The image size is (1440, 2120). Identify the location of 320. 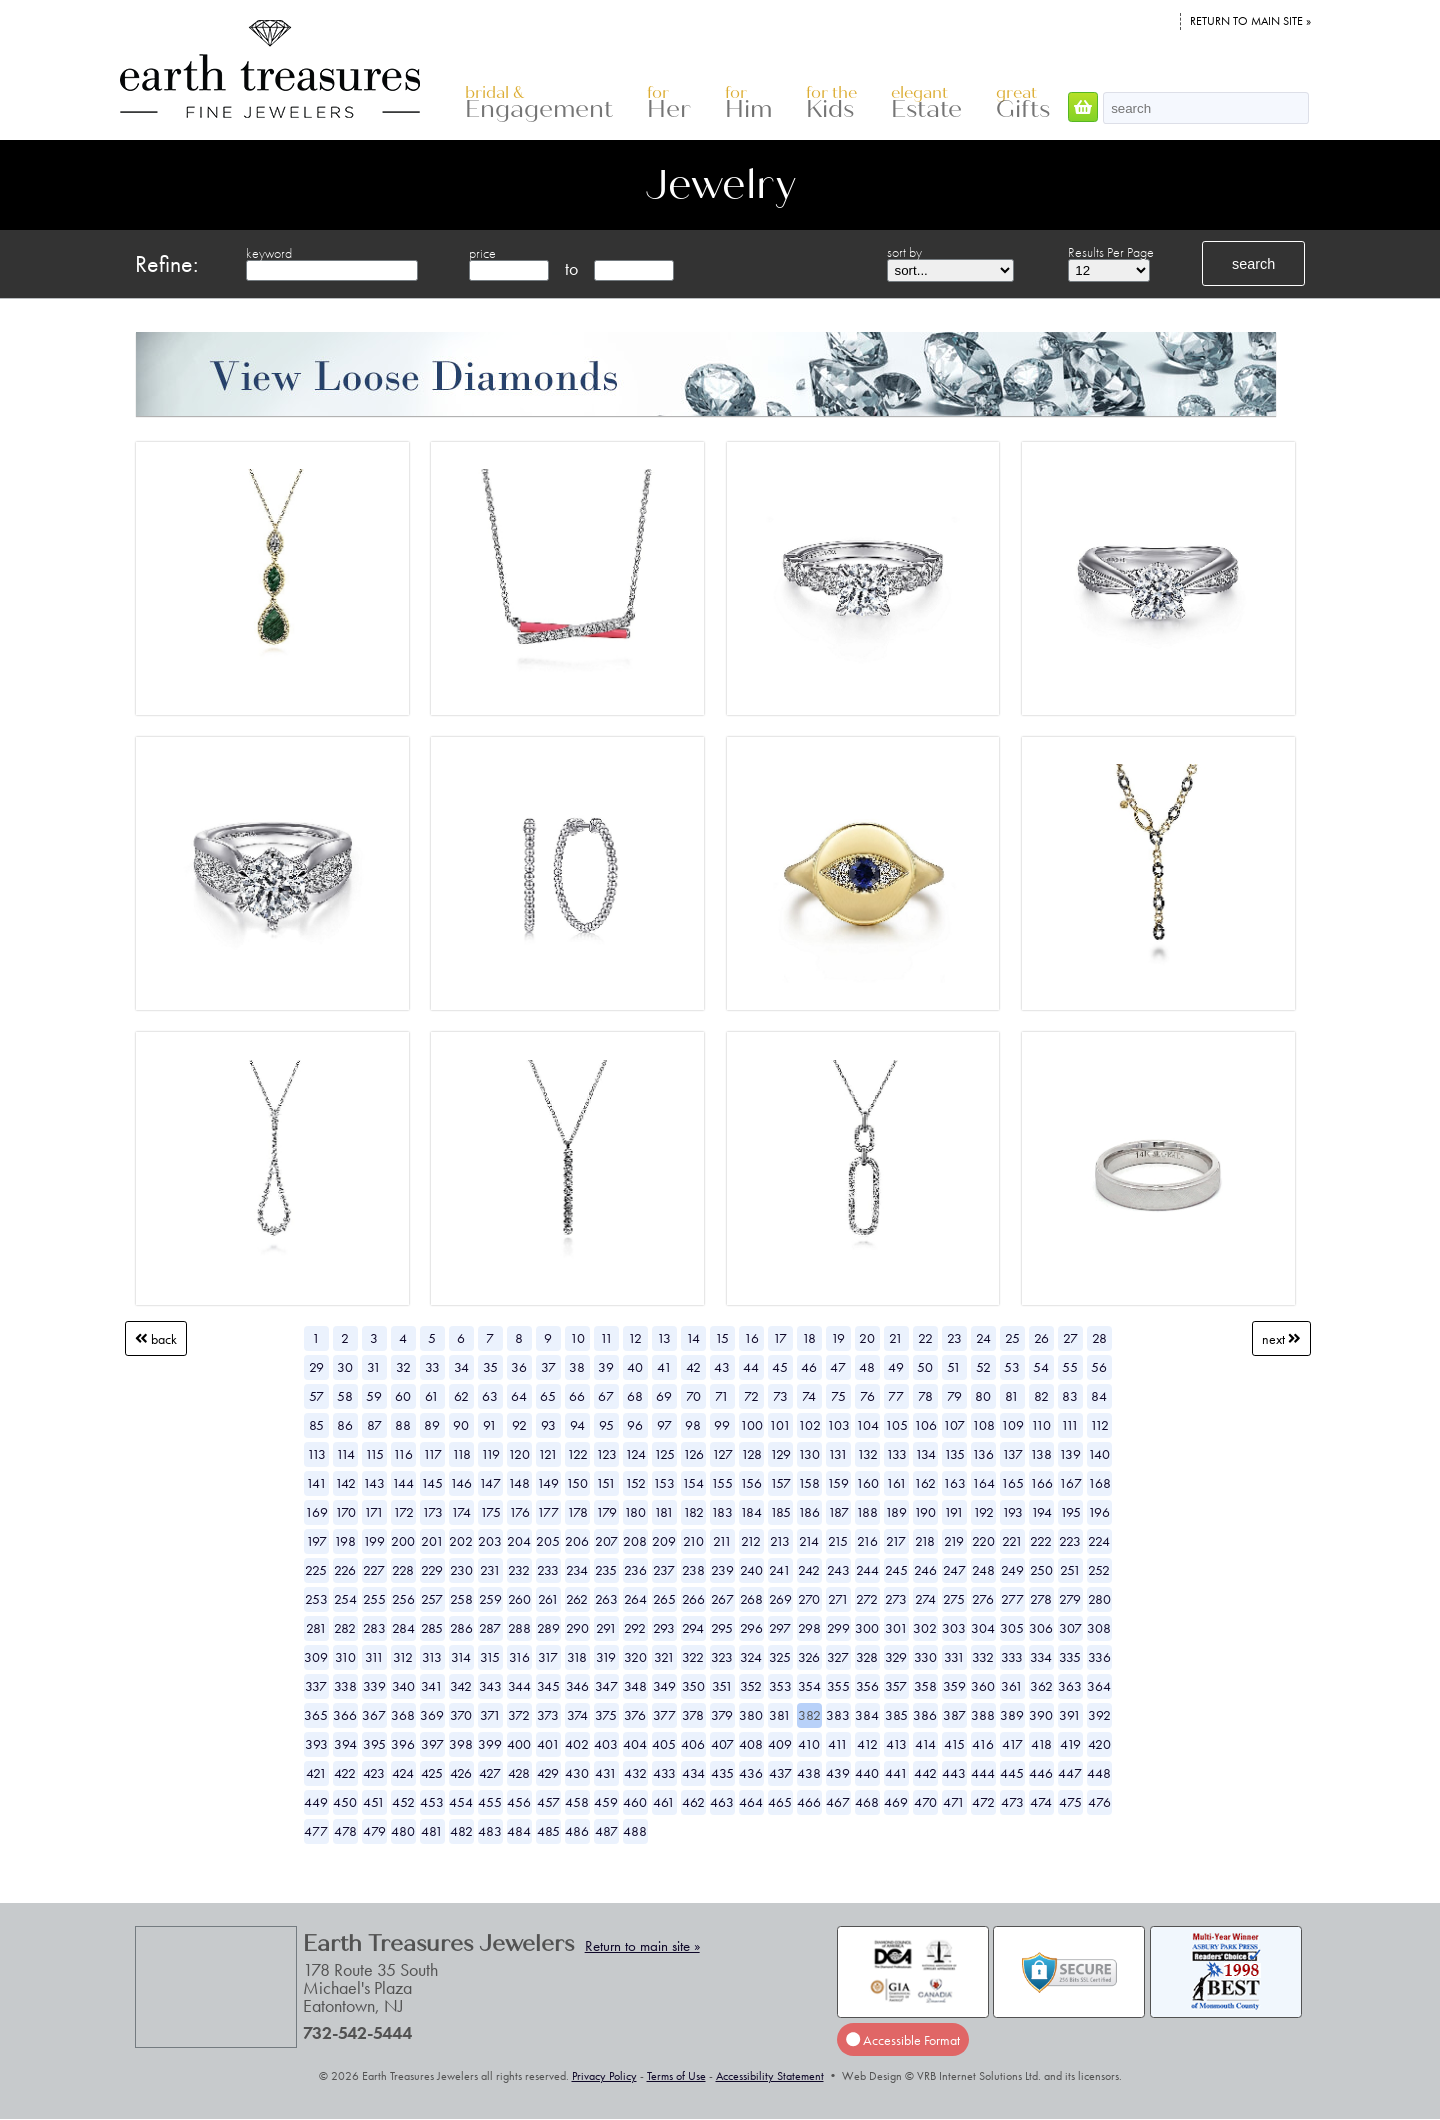
(635, 1657).